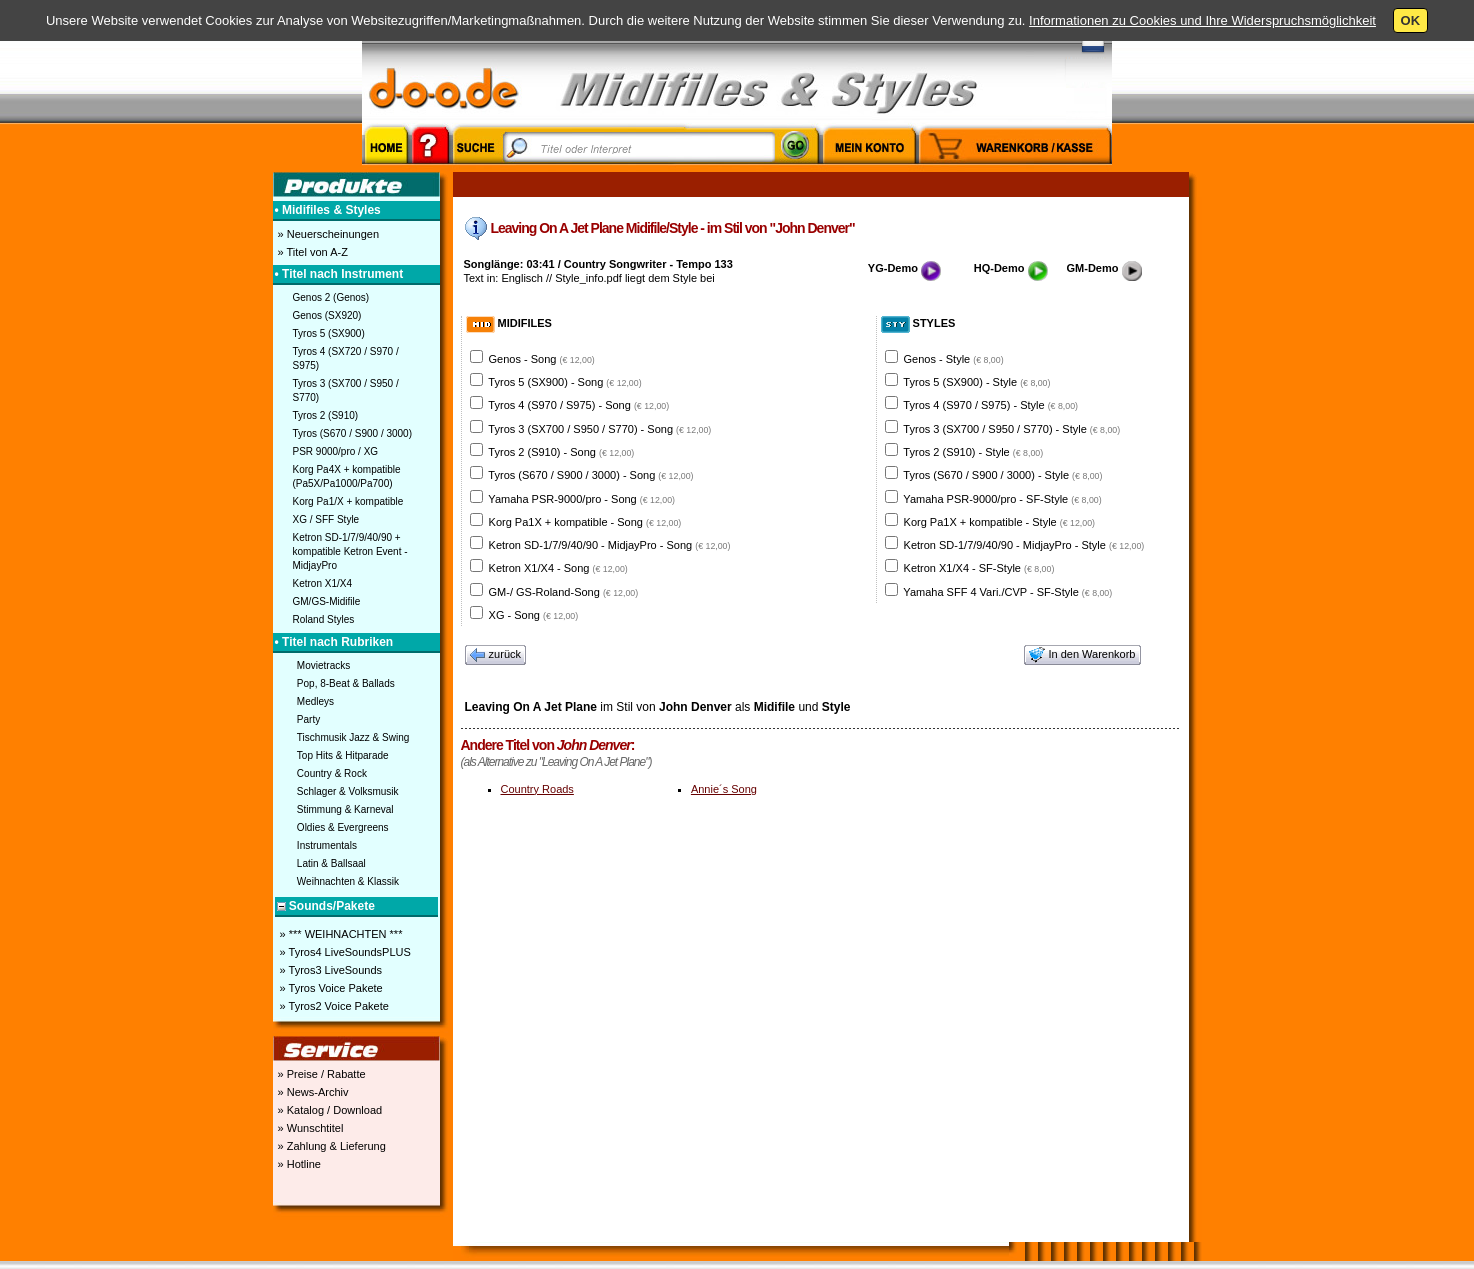 The height and width of the screenshot is (1269, 1474). What do you see at coordinates (346, 683) in the screenshot?
I see `Pop, 8-Beat & Ballads` at bounding box center [346, 683].